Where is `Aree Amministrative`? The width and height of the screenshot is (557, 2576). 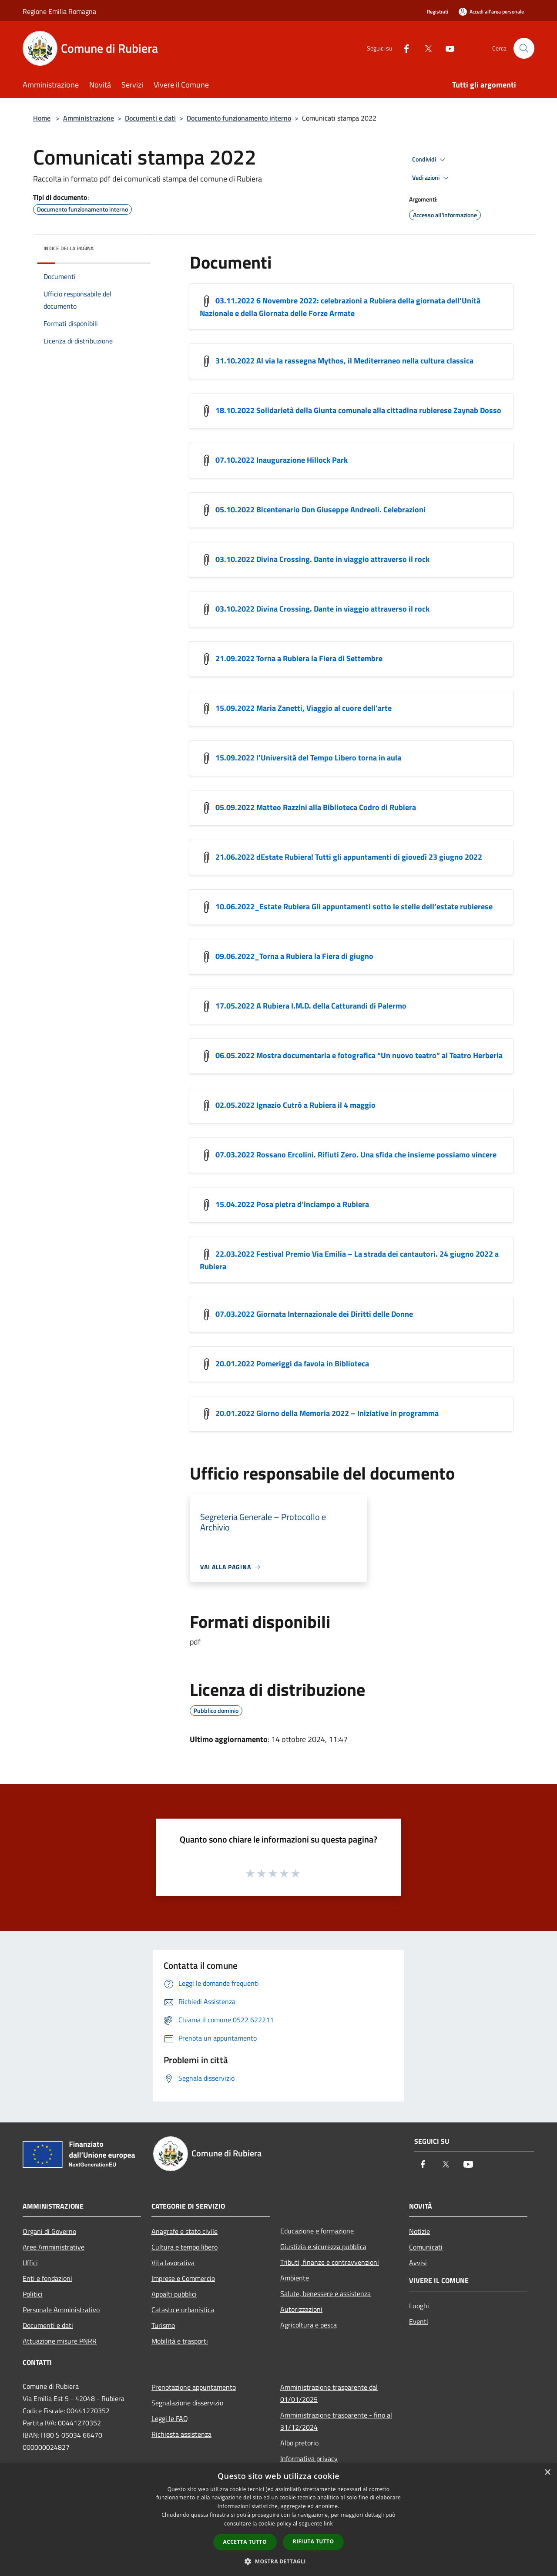 Aree Amministrative is located at coordinates (53, 2247).